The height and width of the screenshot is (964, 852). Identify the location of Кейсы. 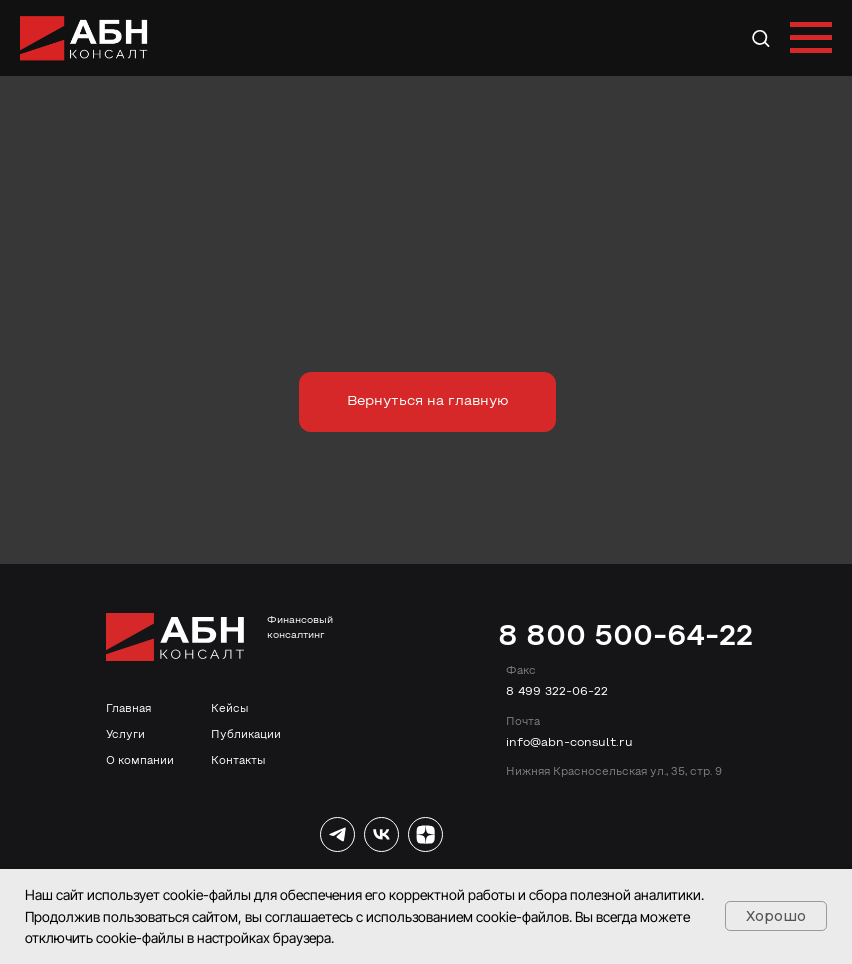
(229, 709).